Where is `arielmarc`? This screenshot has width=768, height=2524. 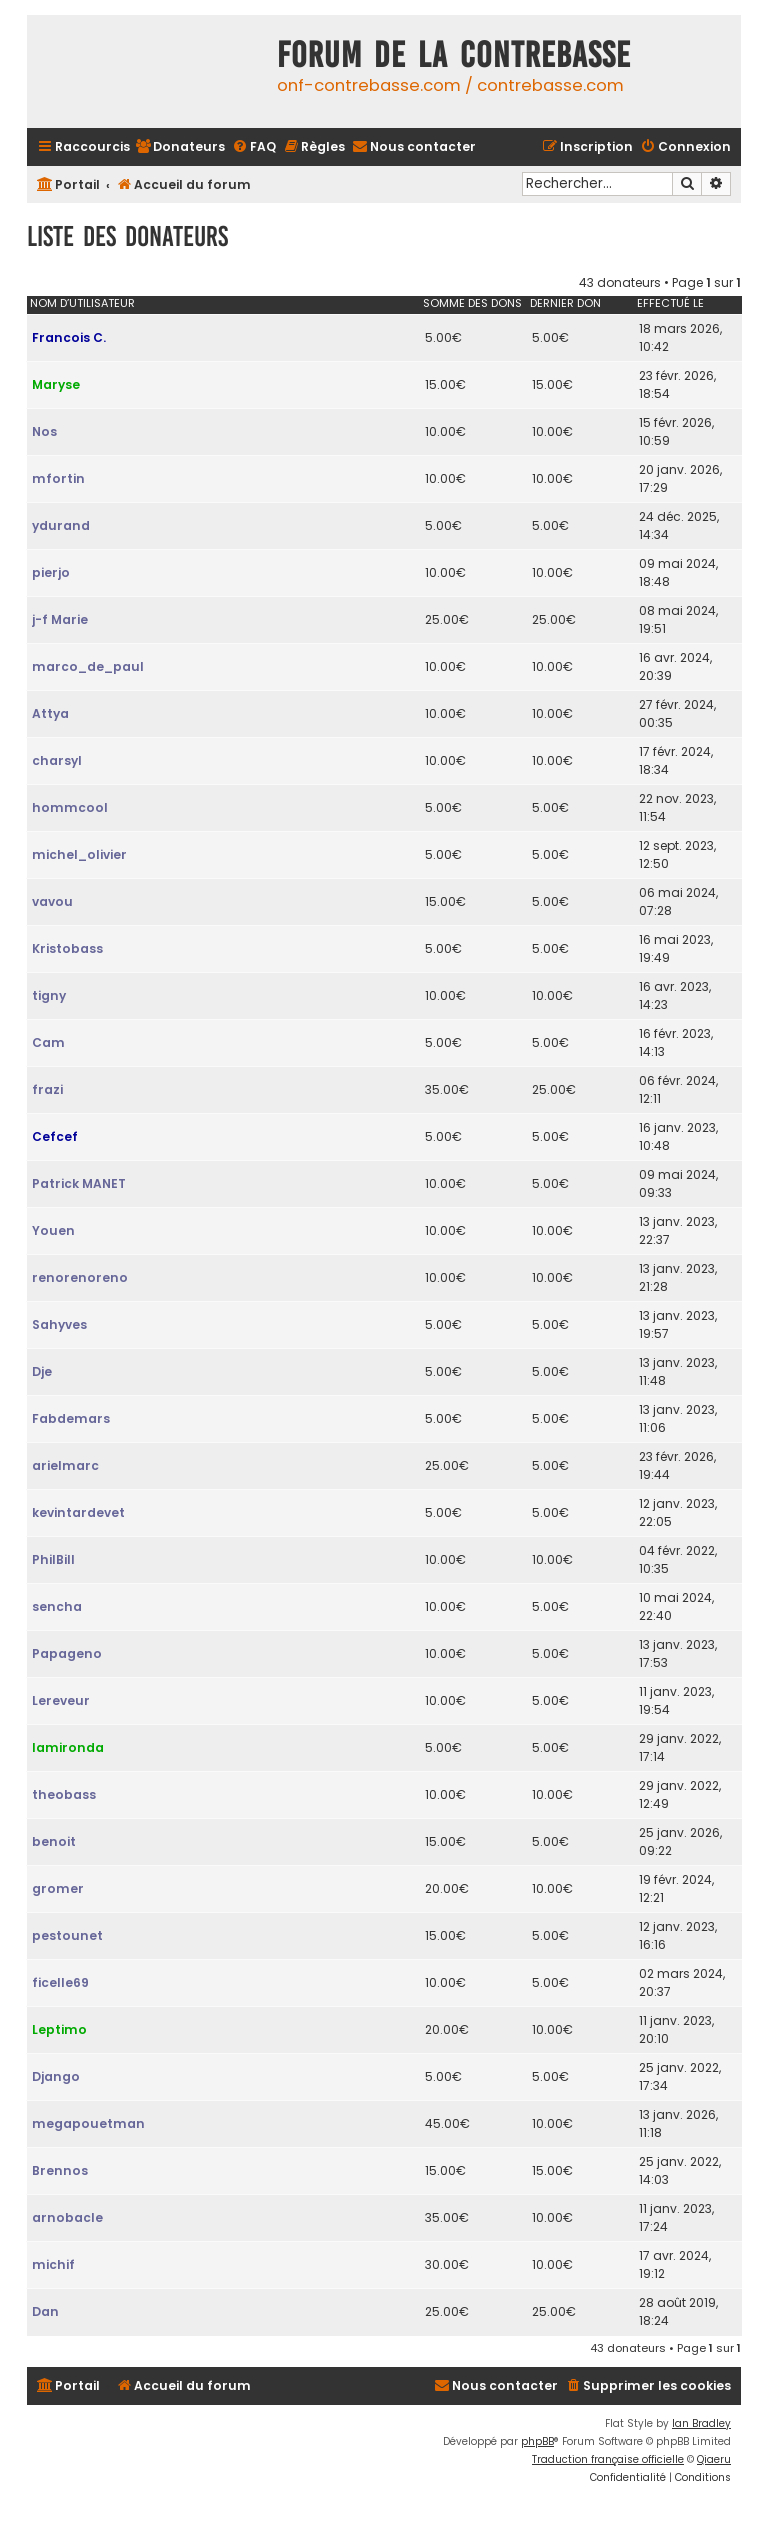 arielmarc is located at coordinates (65, 1465).